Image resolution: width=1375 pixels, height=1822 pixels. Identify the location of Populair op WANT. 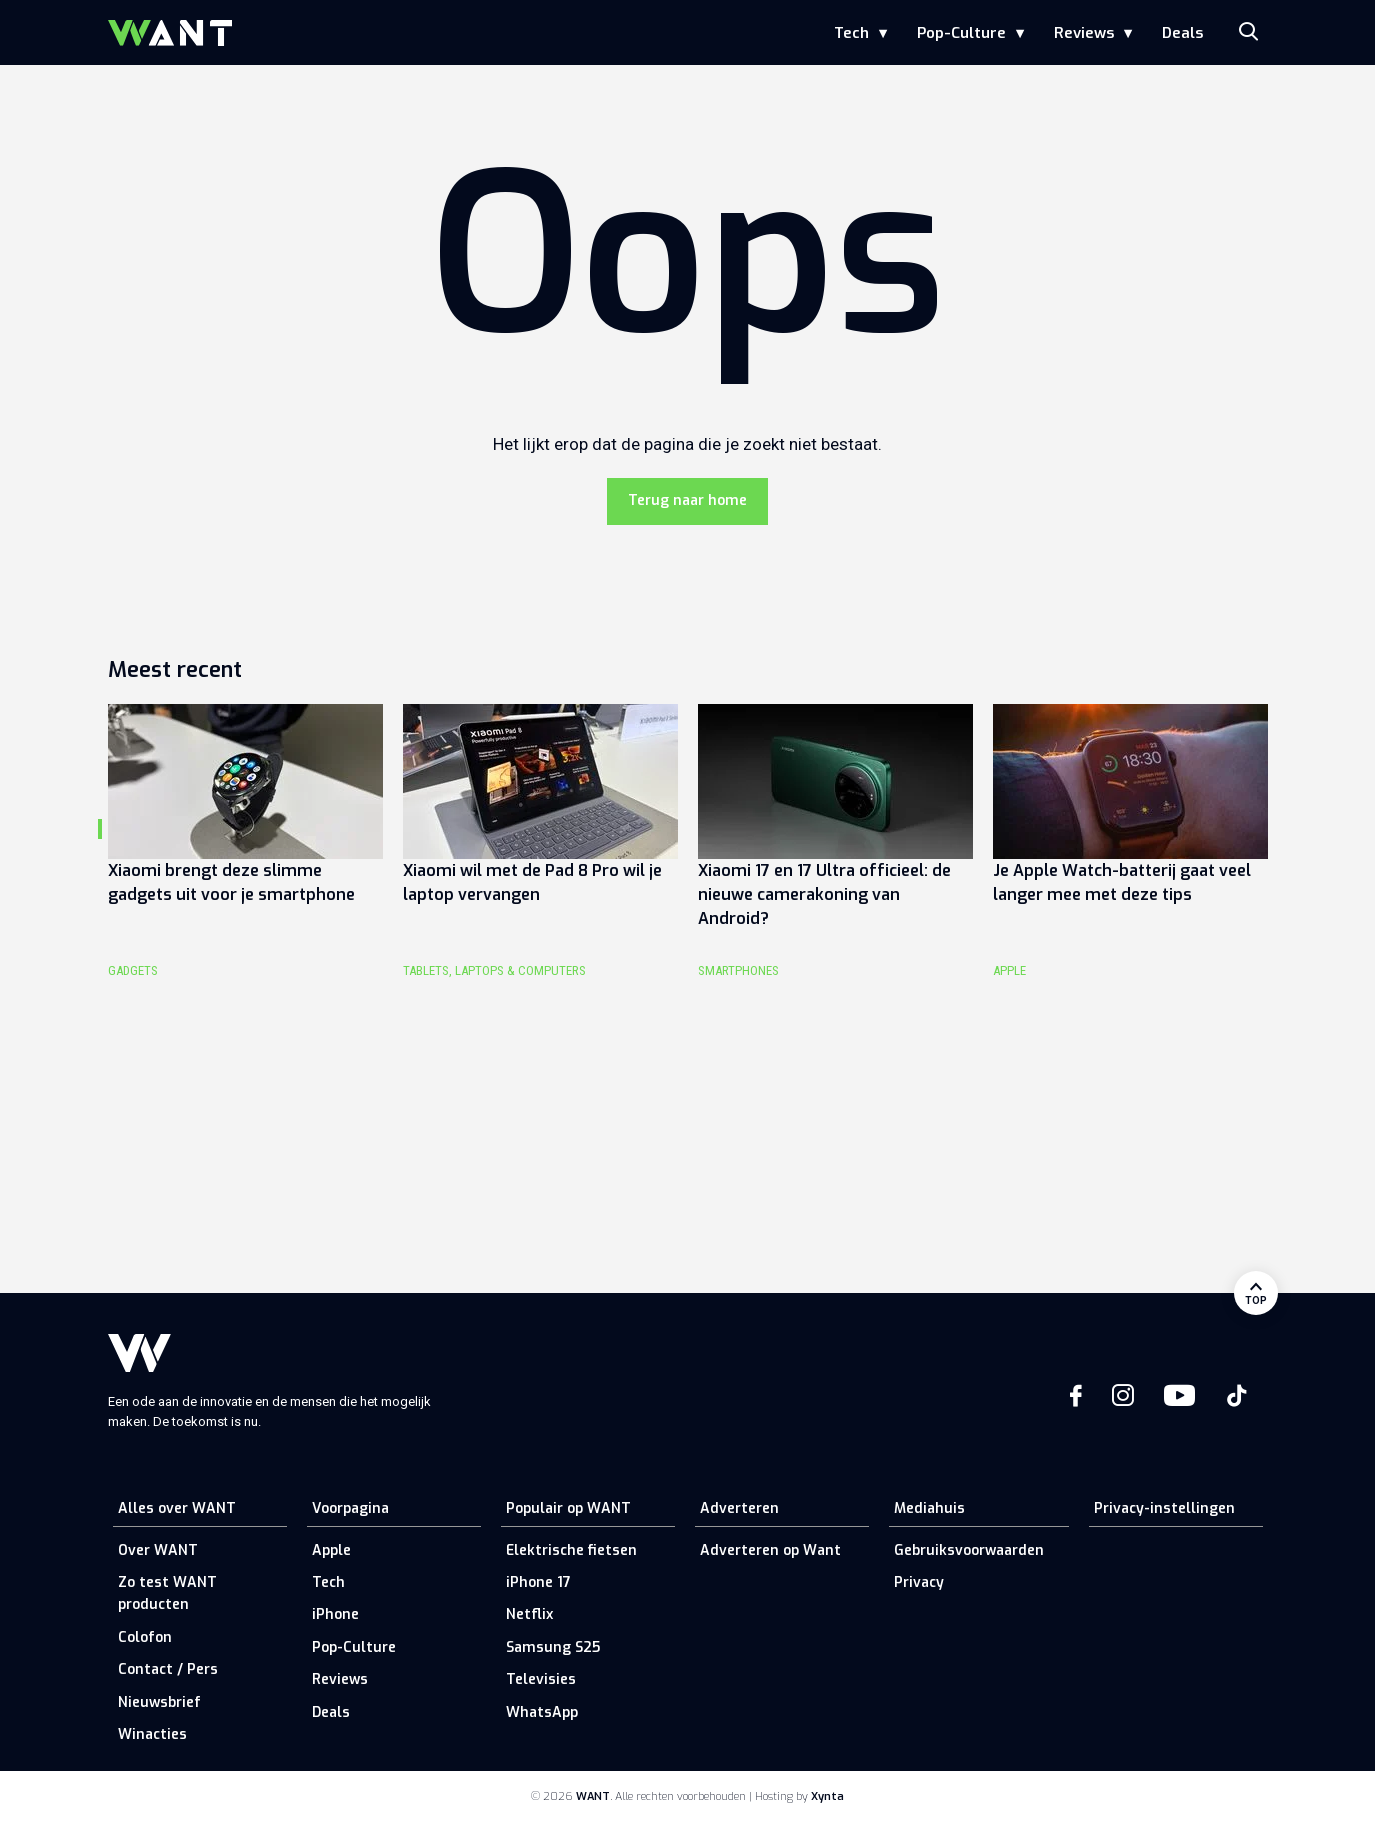
(568, 1508).